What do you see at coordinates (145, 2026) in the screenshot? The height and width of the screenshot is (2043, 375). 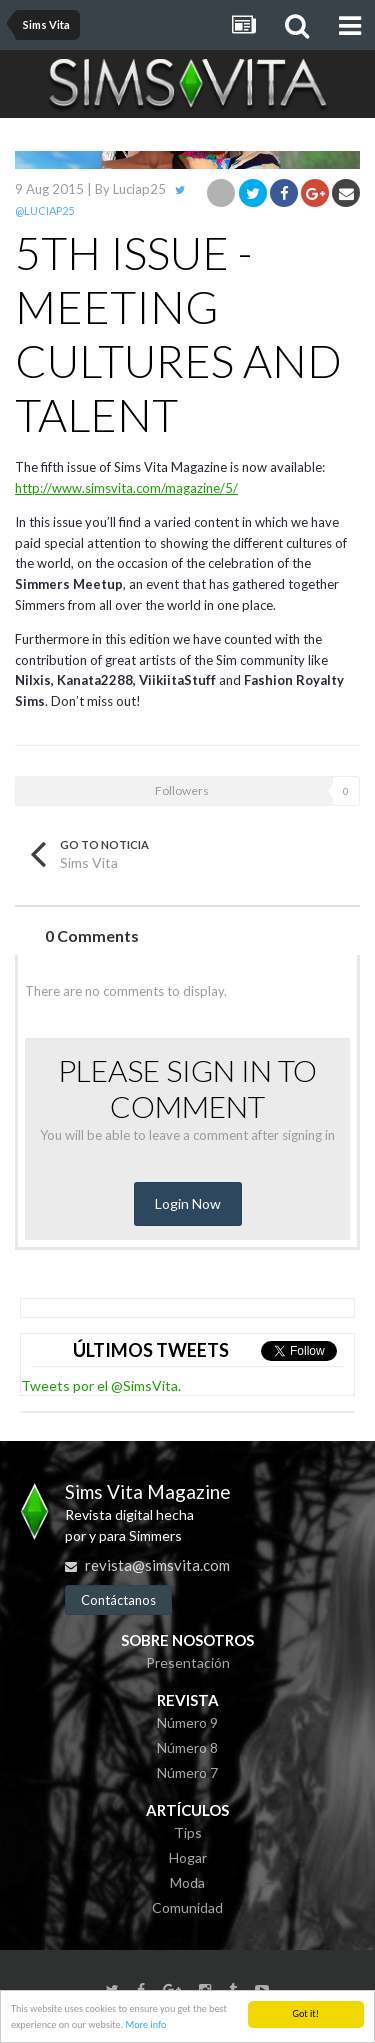 I see `More info` at bounding box center [145, 2026].